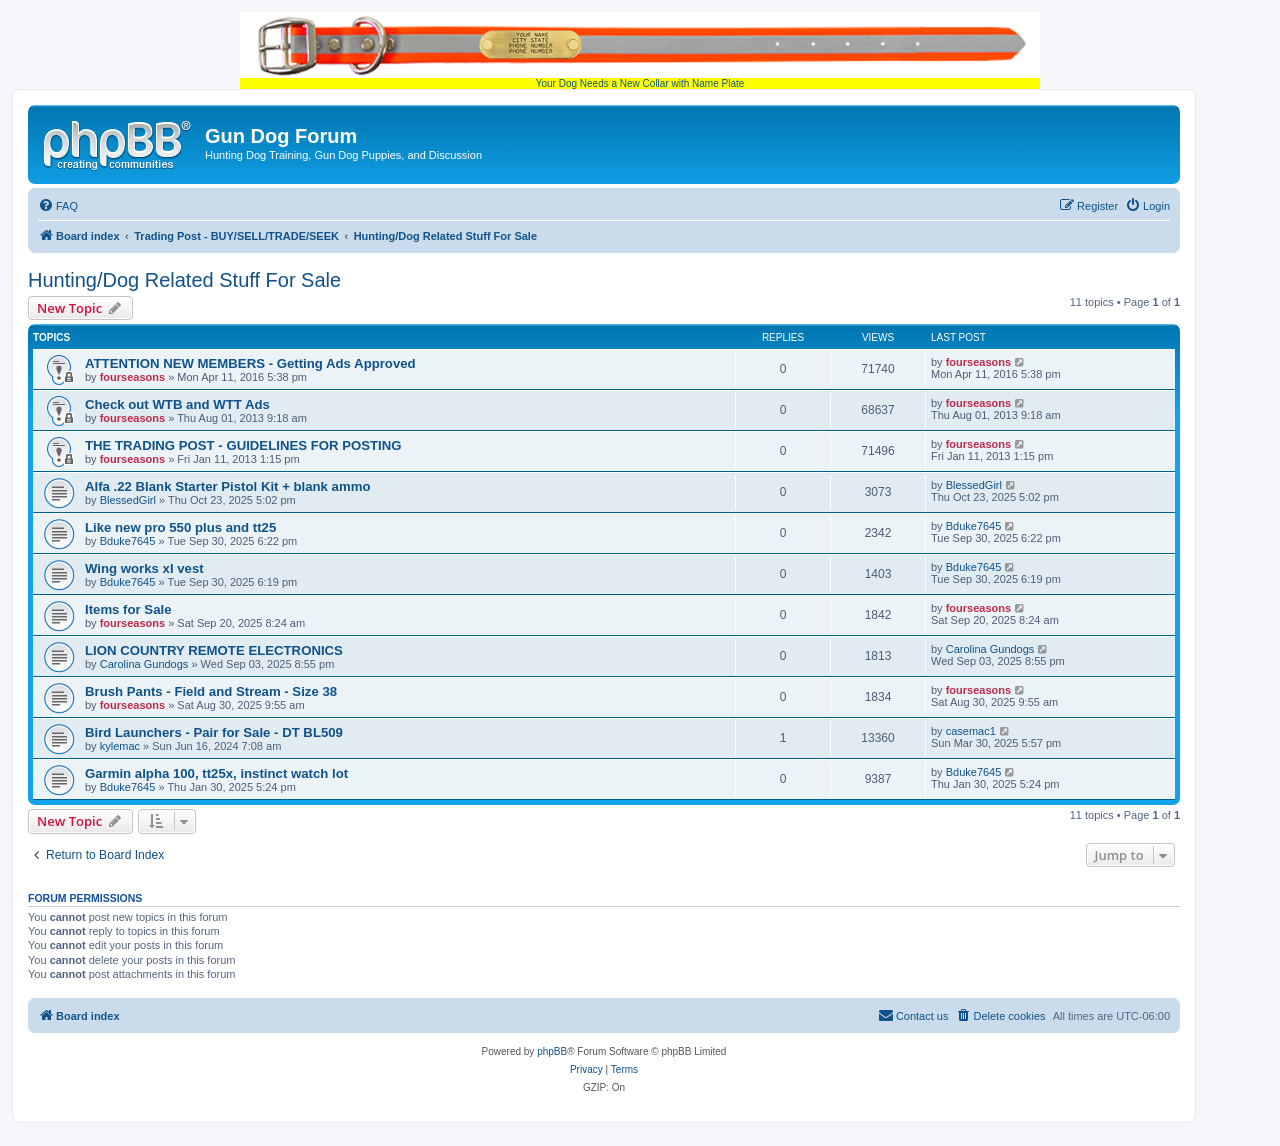 This screenshot has width=1280, height=1146. I want to click on Items for Sale, so click(128, 609).